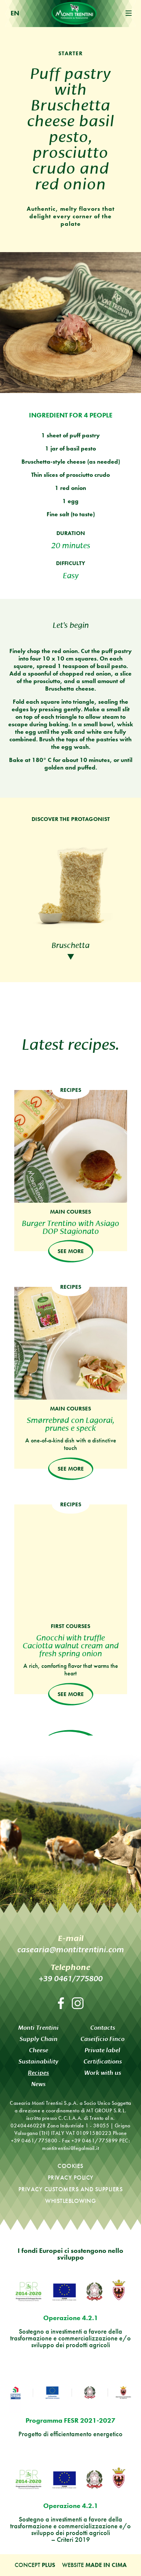  What do you see at coordinates (38, 2050) in the screenshot?
I see `Cheese` at bounding box center [38, 2050].